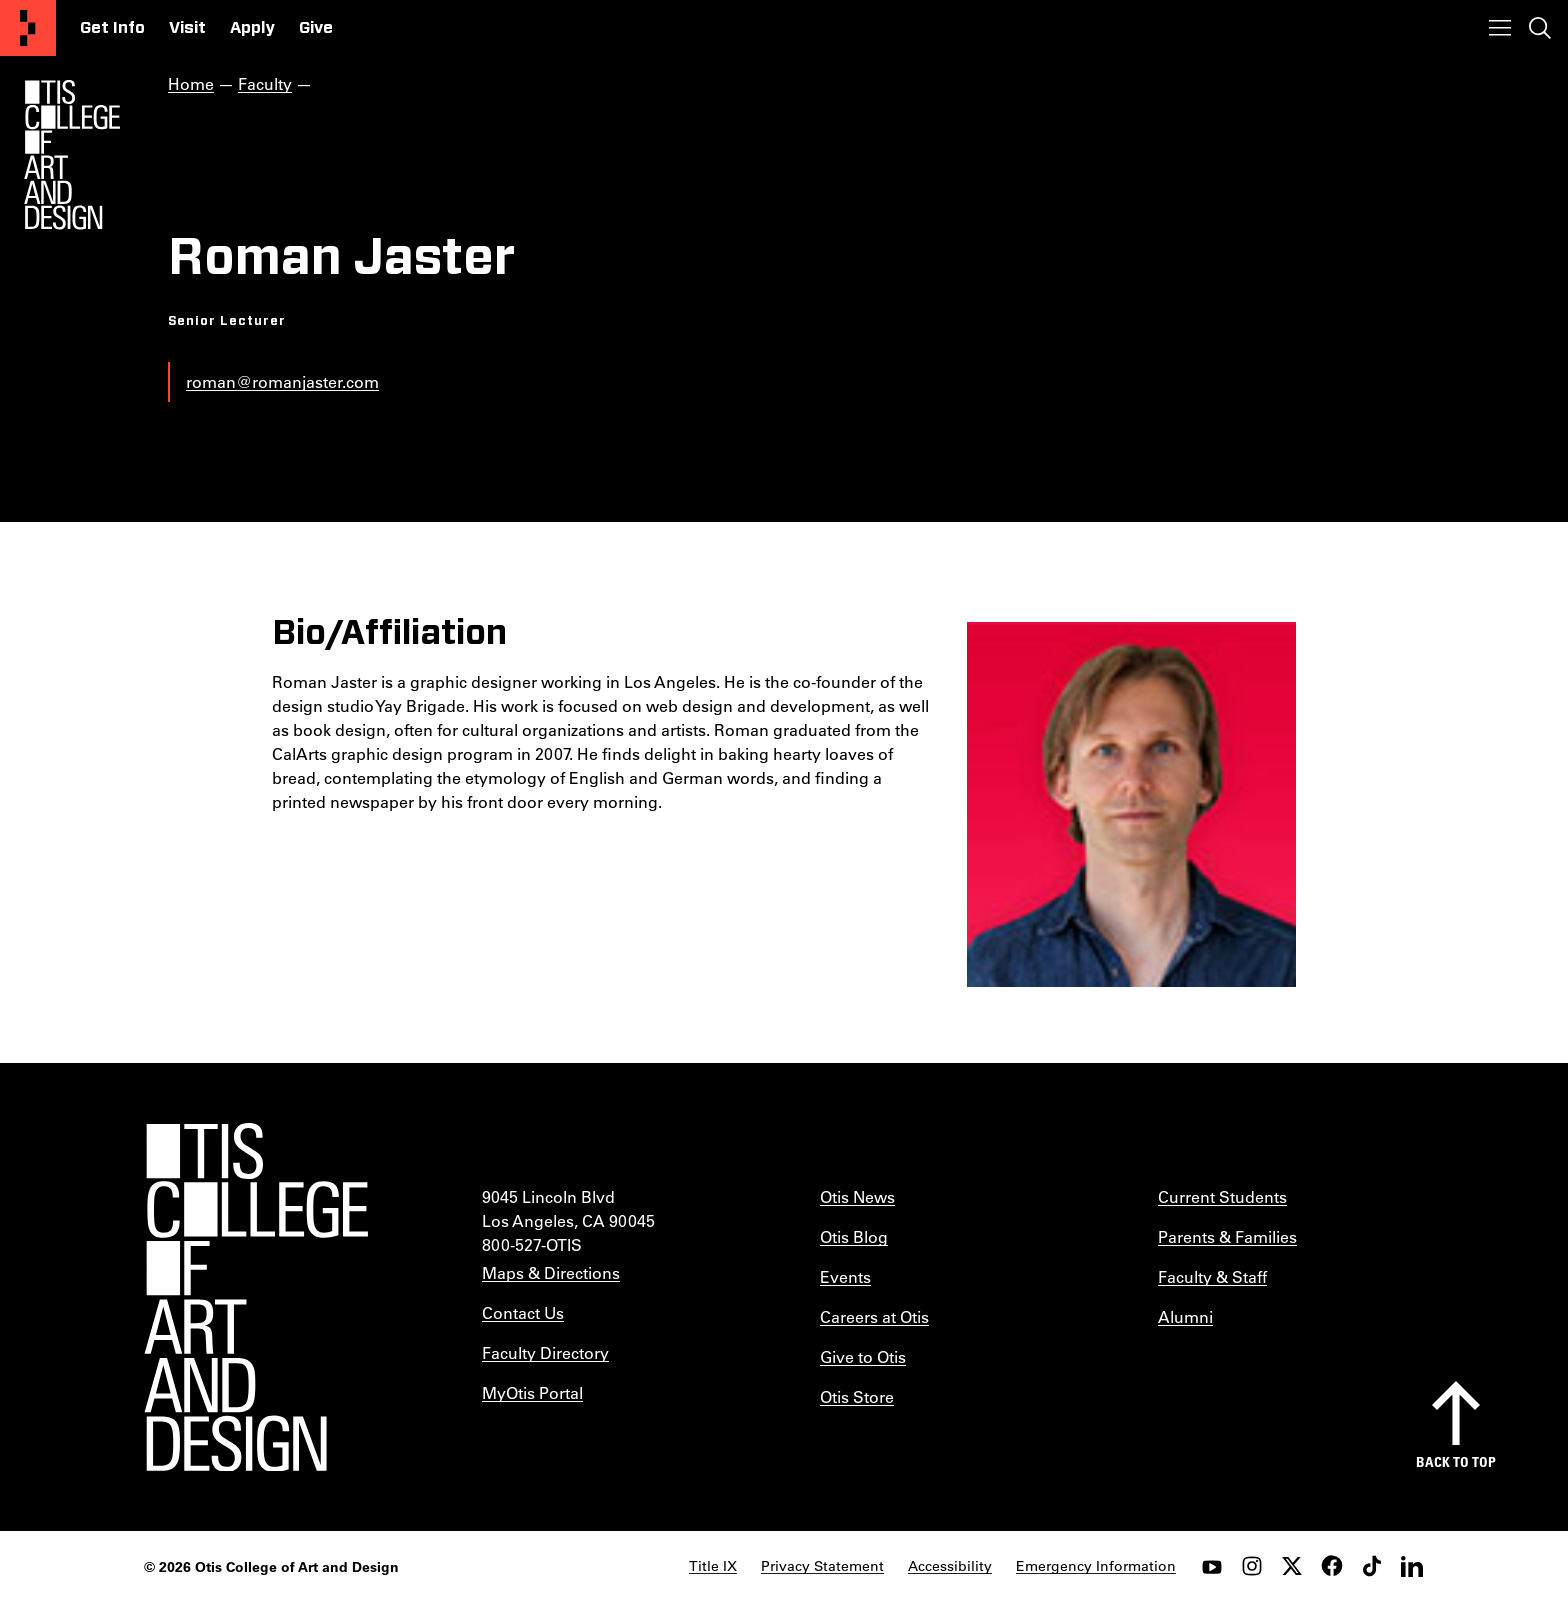 This screenshot has width=1568, height=1601. Describe the element at coordinates (551, 1272) in the screenshot. I see `Maps & Directions` at that location.